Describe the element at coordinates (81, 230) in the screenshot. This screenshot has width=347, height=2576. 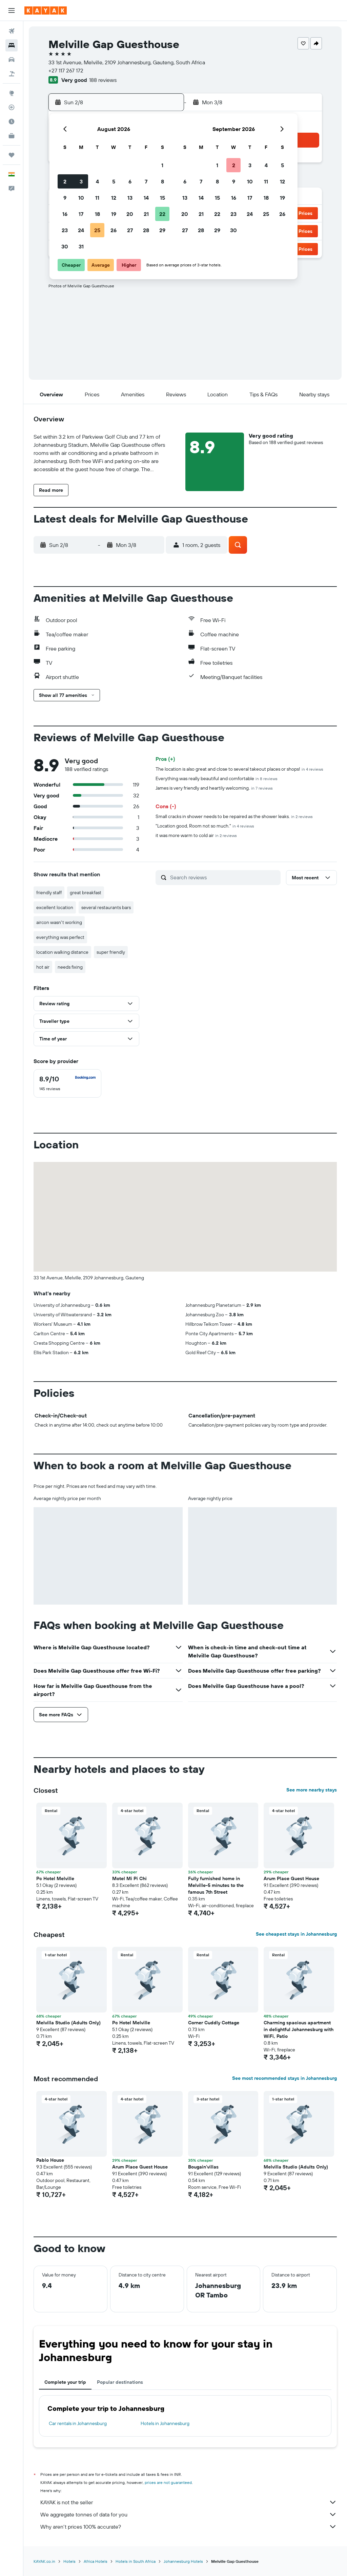
I see `24 [button]` at that location.